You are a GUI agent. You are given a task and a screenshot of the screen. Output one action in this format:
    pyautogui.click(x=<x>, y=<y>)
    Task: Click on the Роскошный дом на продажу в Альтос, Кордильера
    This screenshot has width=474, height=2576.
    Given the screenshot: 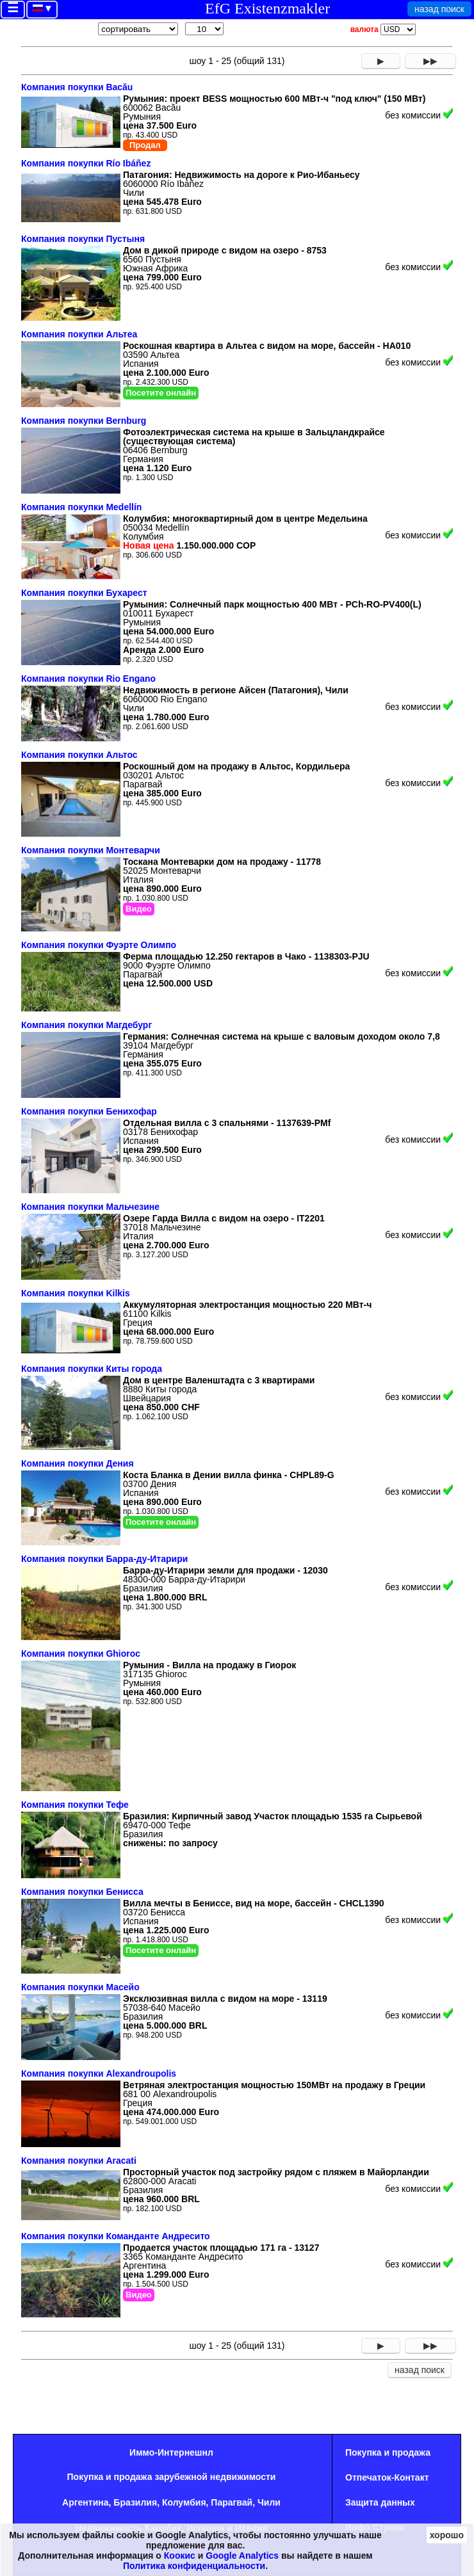 What is the action you would take?
    pyautogui.click(x=236, y=766)
    